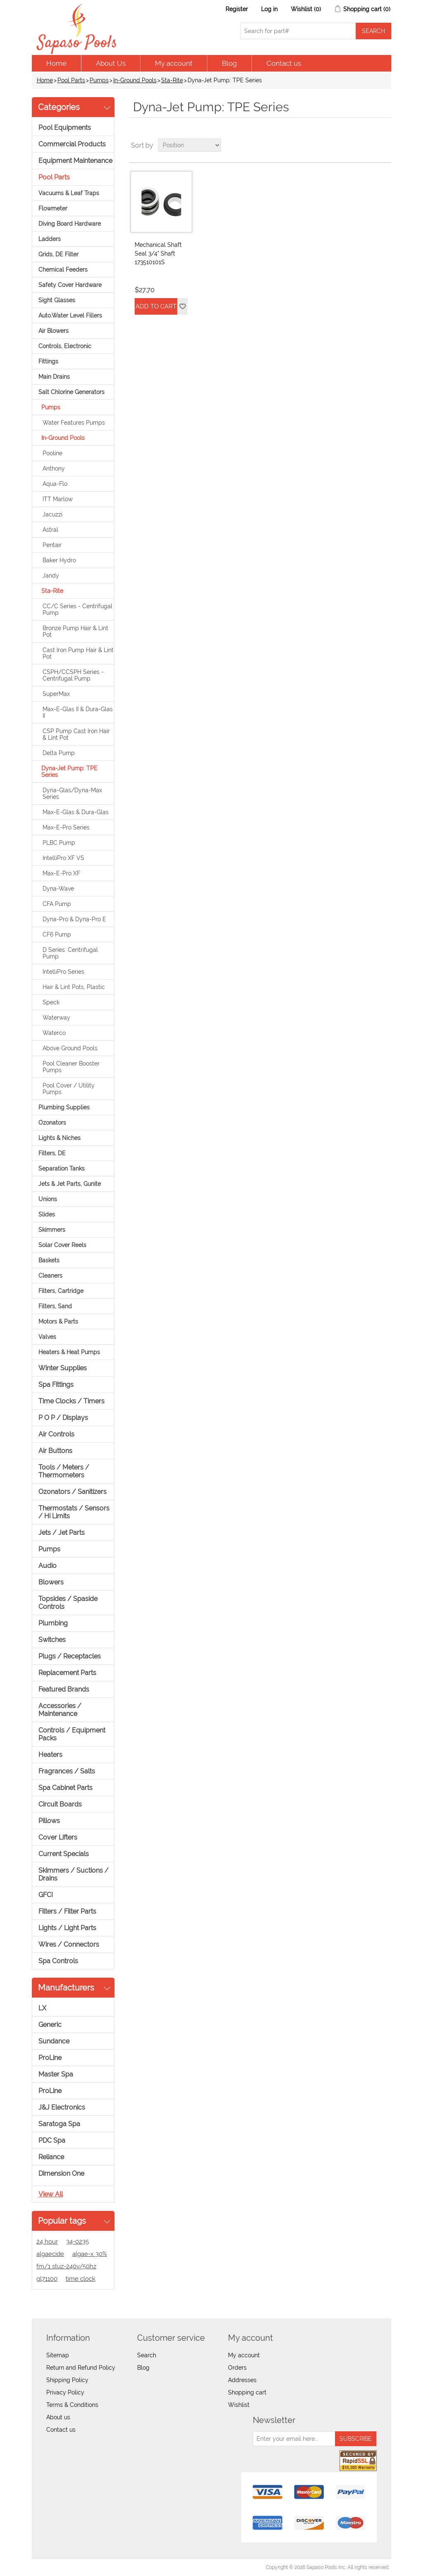 This screenshot has height=2576, width=423. I want to click on Blowers, so click(51, 1582).